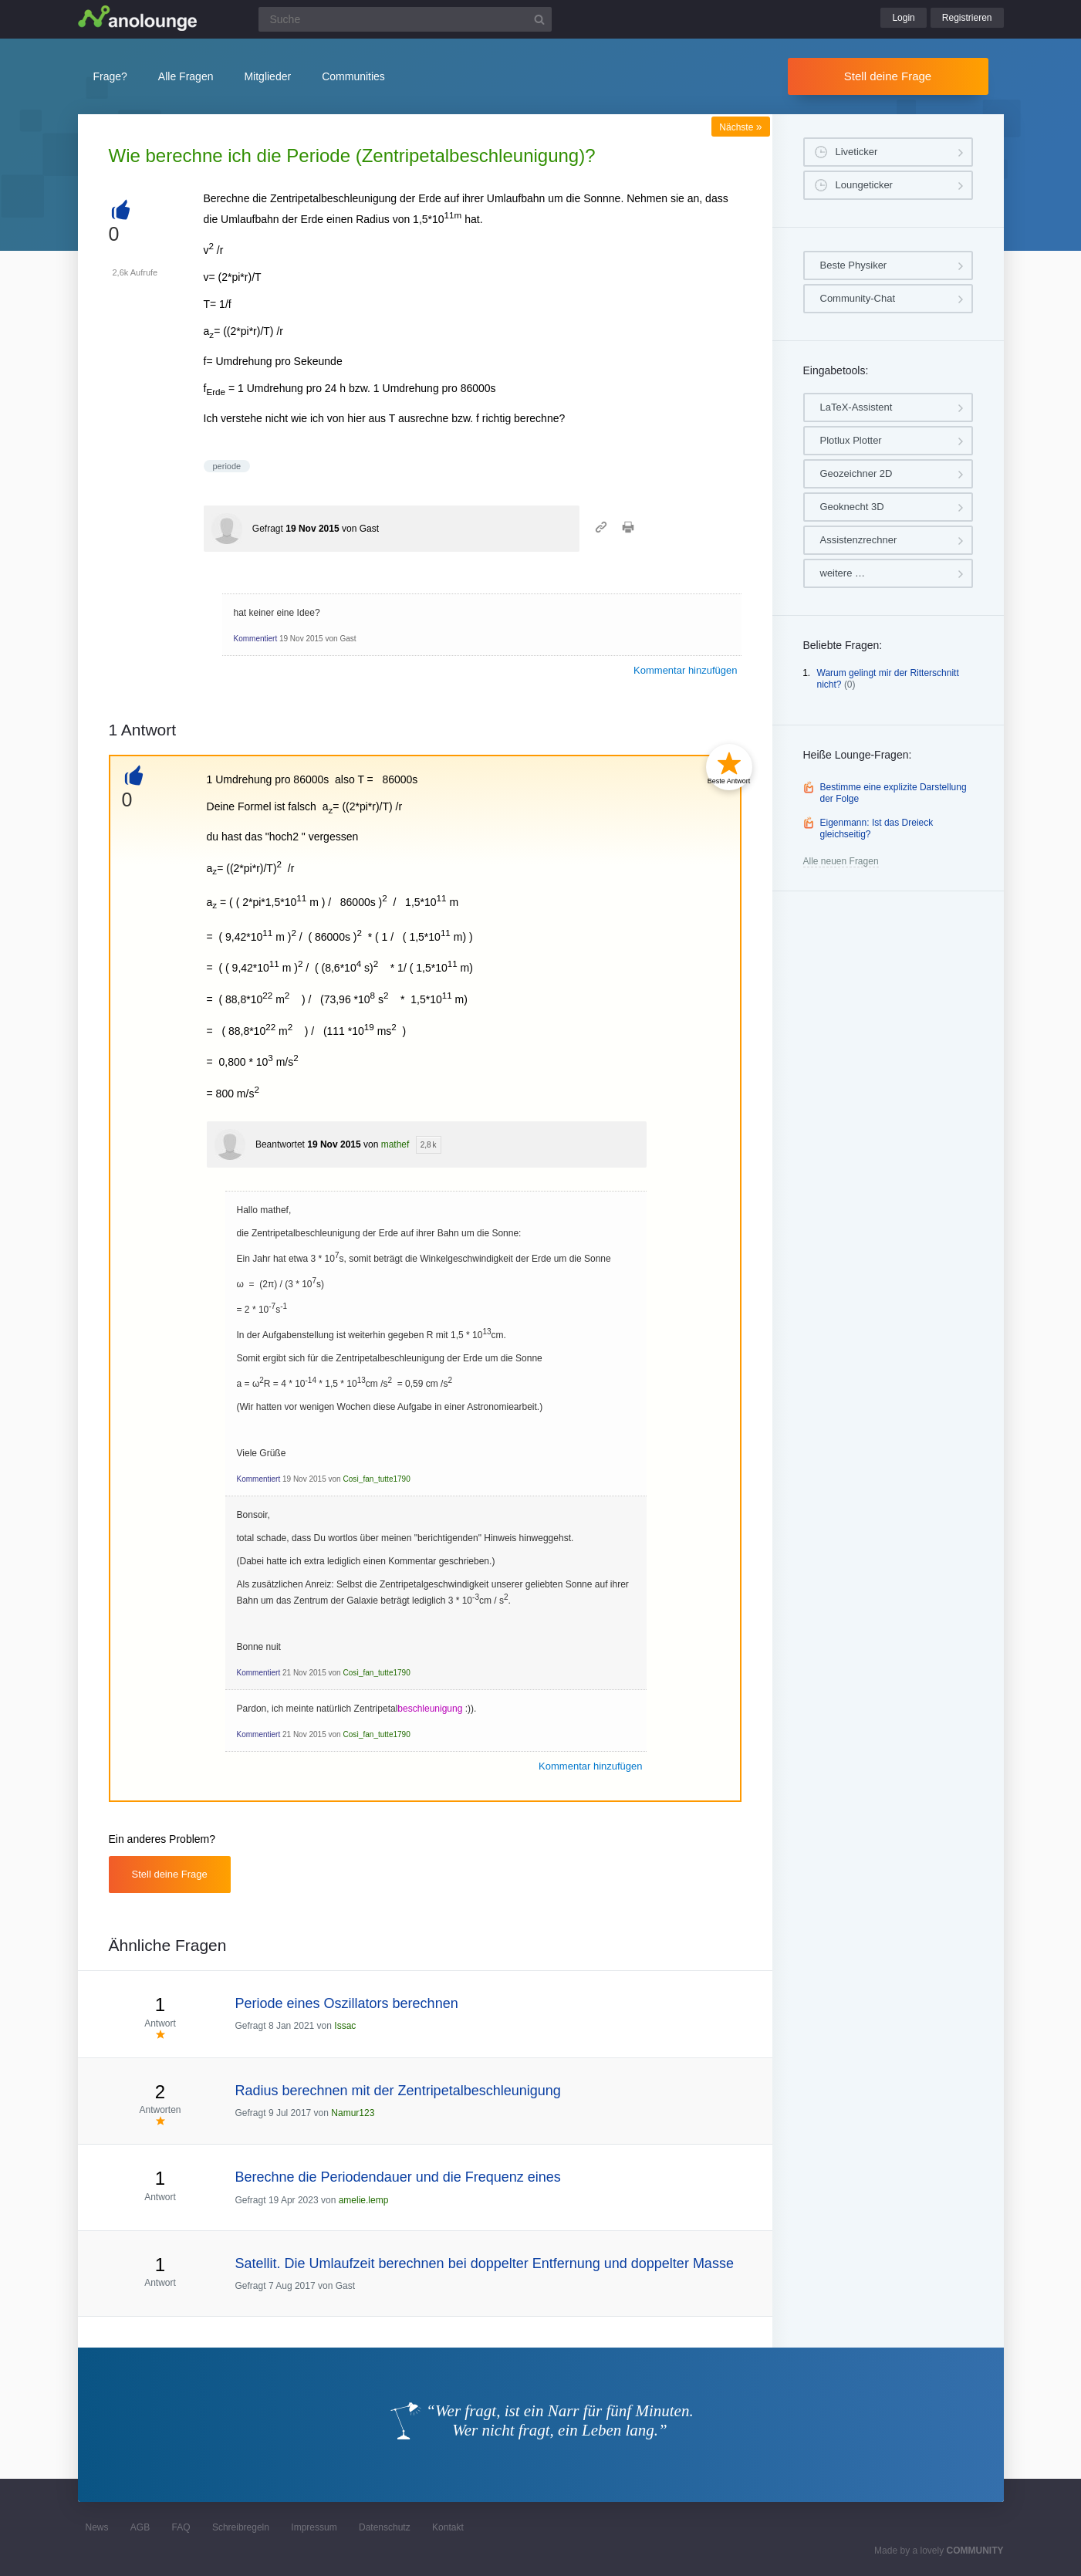 The image size is (1081, 2576). What do you see at coordinates (858, 298) in the screenshot?
I see `Community-Chat` at bounding box center [858, 298].